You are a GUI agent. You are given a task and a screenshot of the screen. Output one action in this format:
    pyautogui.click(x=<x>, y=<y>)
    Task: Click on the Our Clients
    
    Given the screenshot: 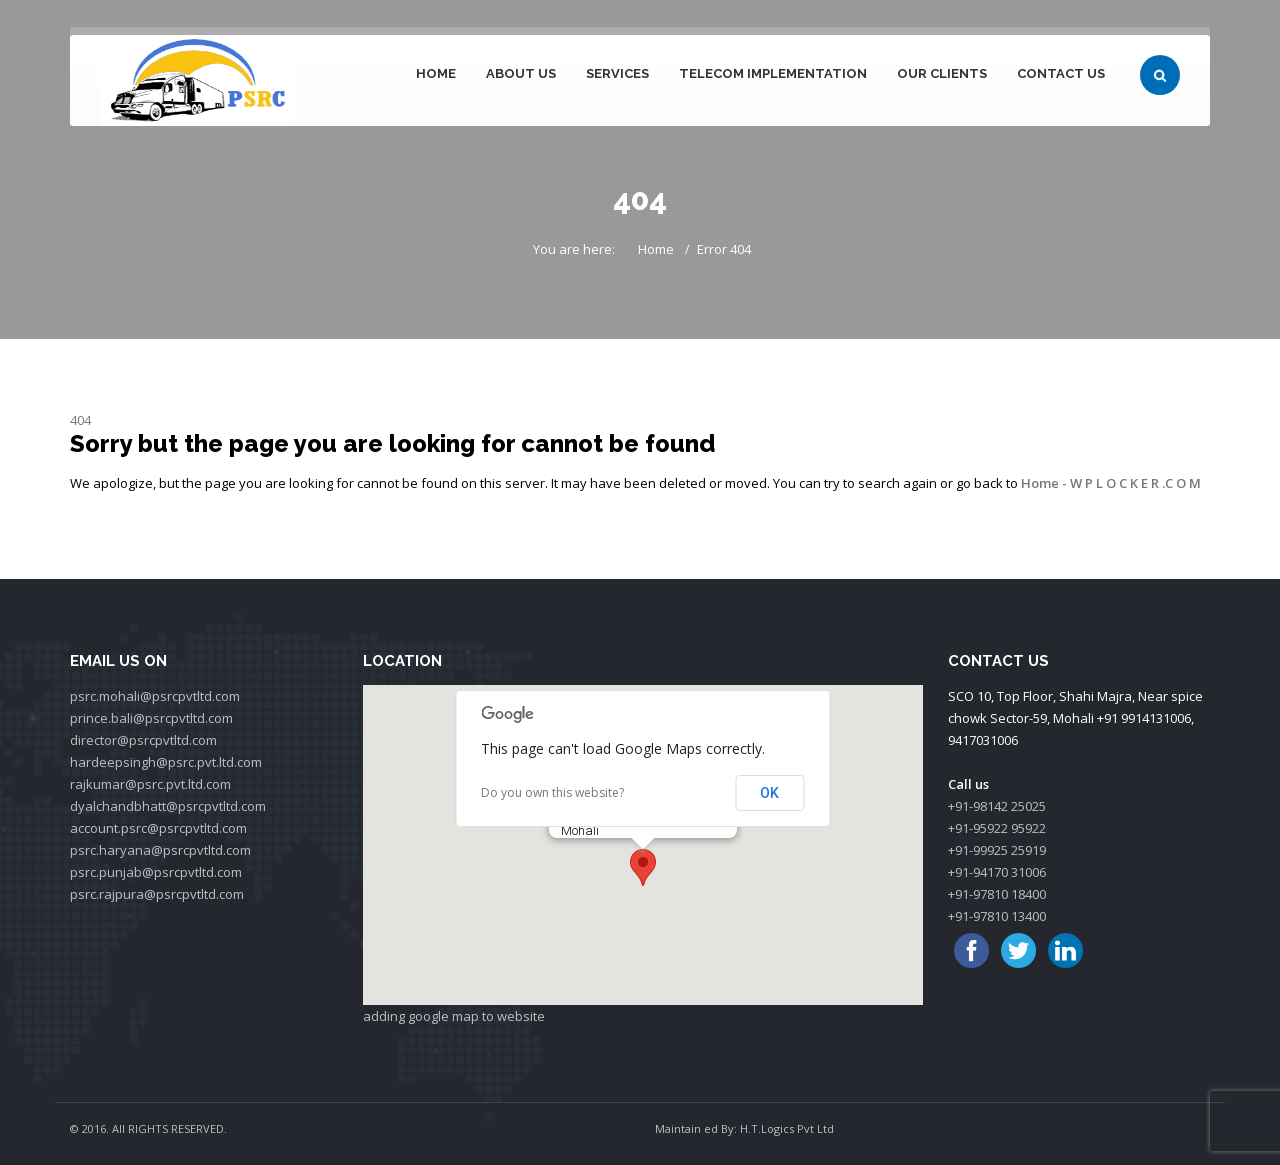 What is the action you would take?
    pyautogui.click(x=942, y=73)
    